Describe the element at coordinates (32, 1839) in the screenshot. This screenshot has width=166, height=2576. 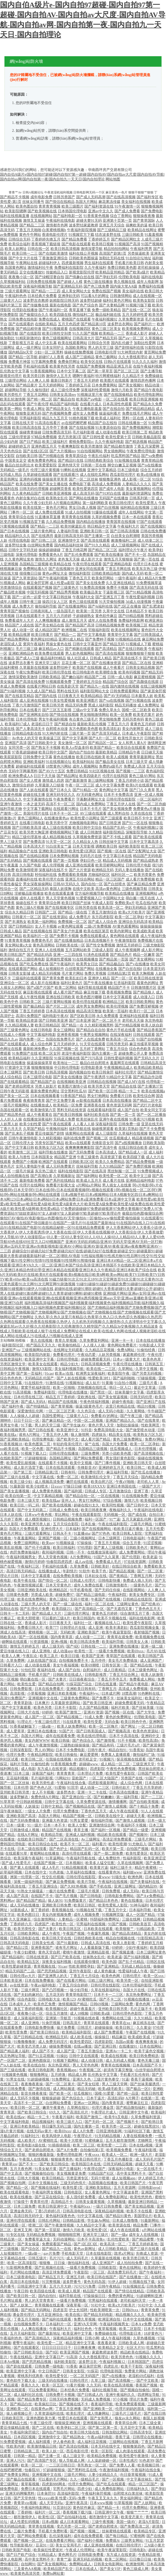
I see `在线欧美日韩国产` at that location.